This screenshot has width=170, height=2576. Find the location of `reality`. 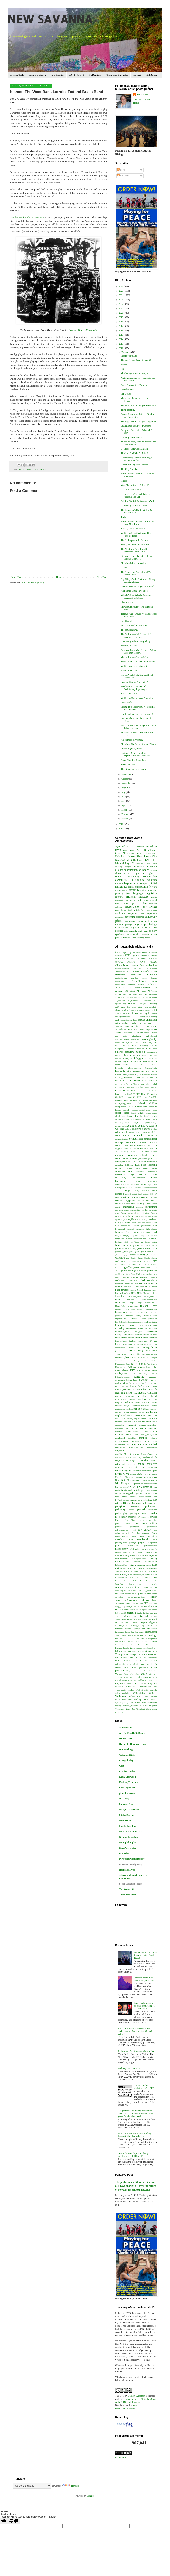

reality is located at coordinates (137, 1562).